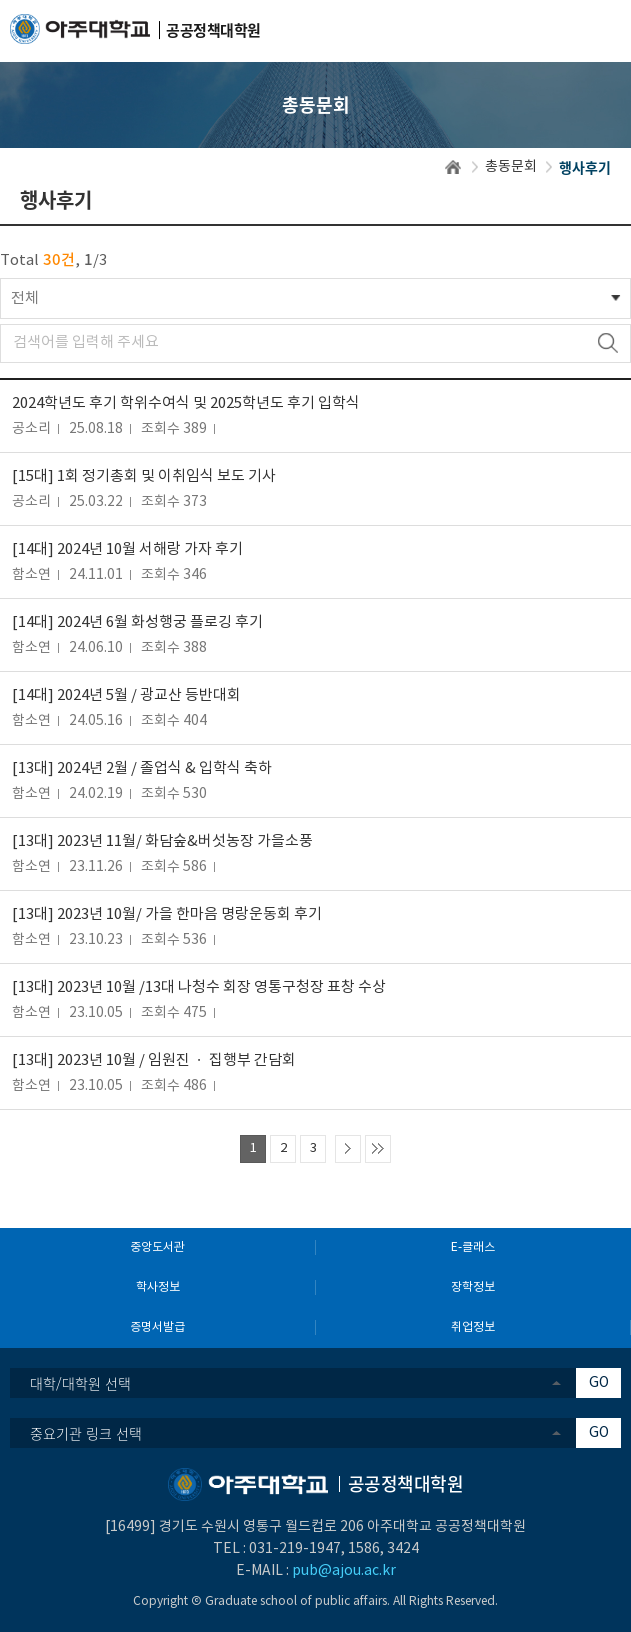 Image resolution: width=631 pixels, height=1632 pixels. I want to click on 중앙도서관, so click(157, 1247).